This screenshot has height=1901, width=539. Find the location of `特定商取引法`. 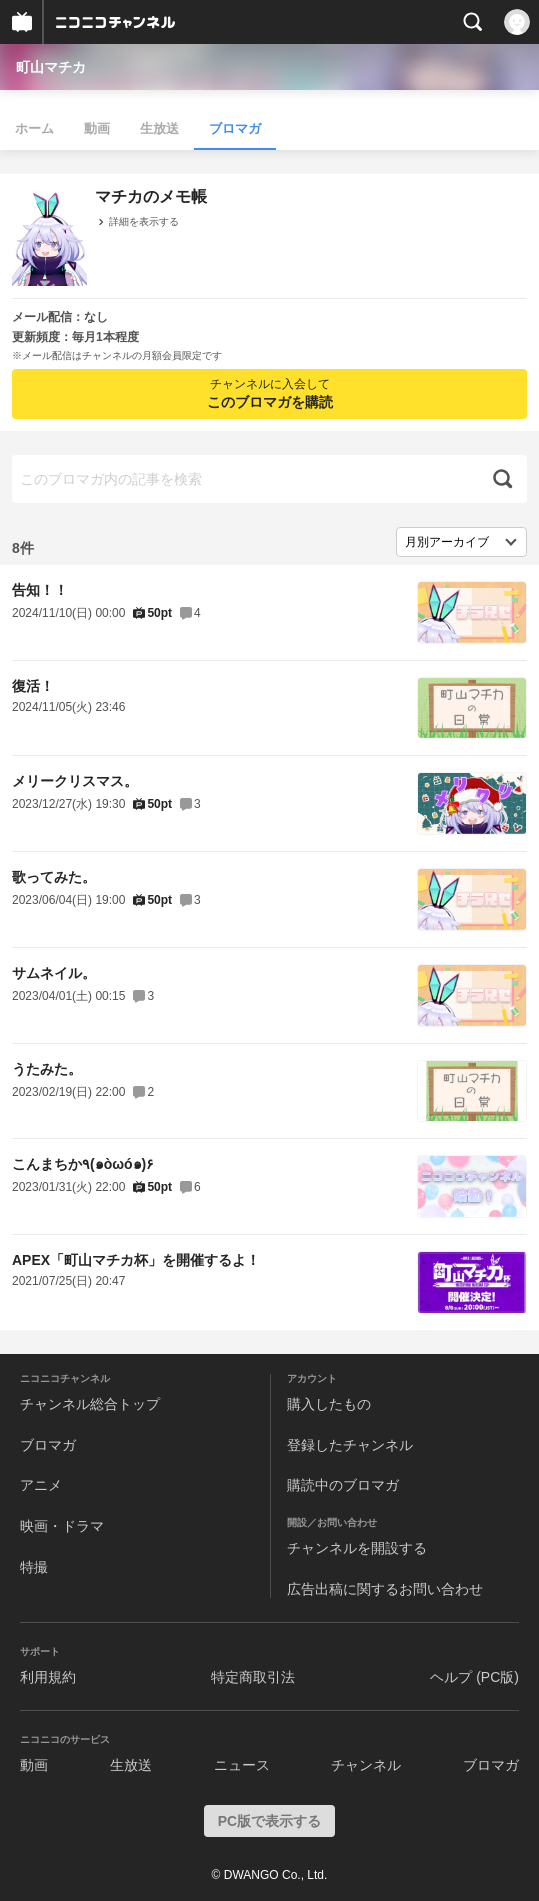

特定商取引法 is located at coordinates (253, 1677).